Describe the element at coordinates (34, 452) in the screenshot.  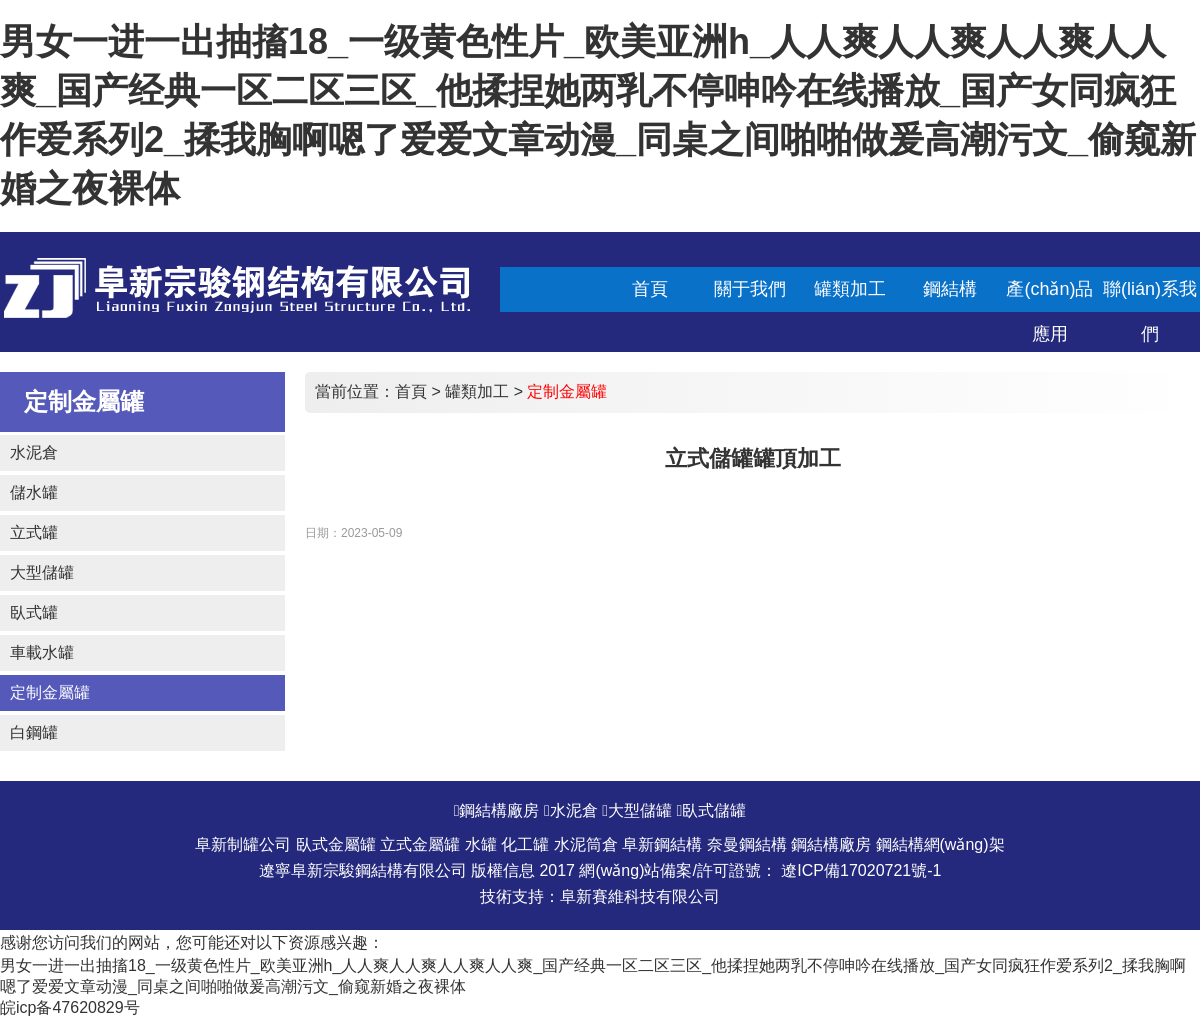
I see `水泥倉` at that location.